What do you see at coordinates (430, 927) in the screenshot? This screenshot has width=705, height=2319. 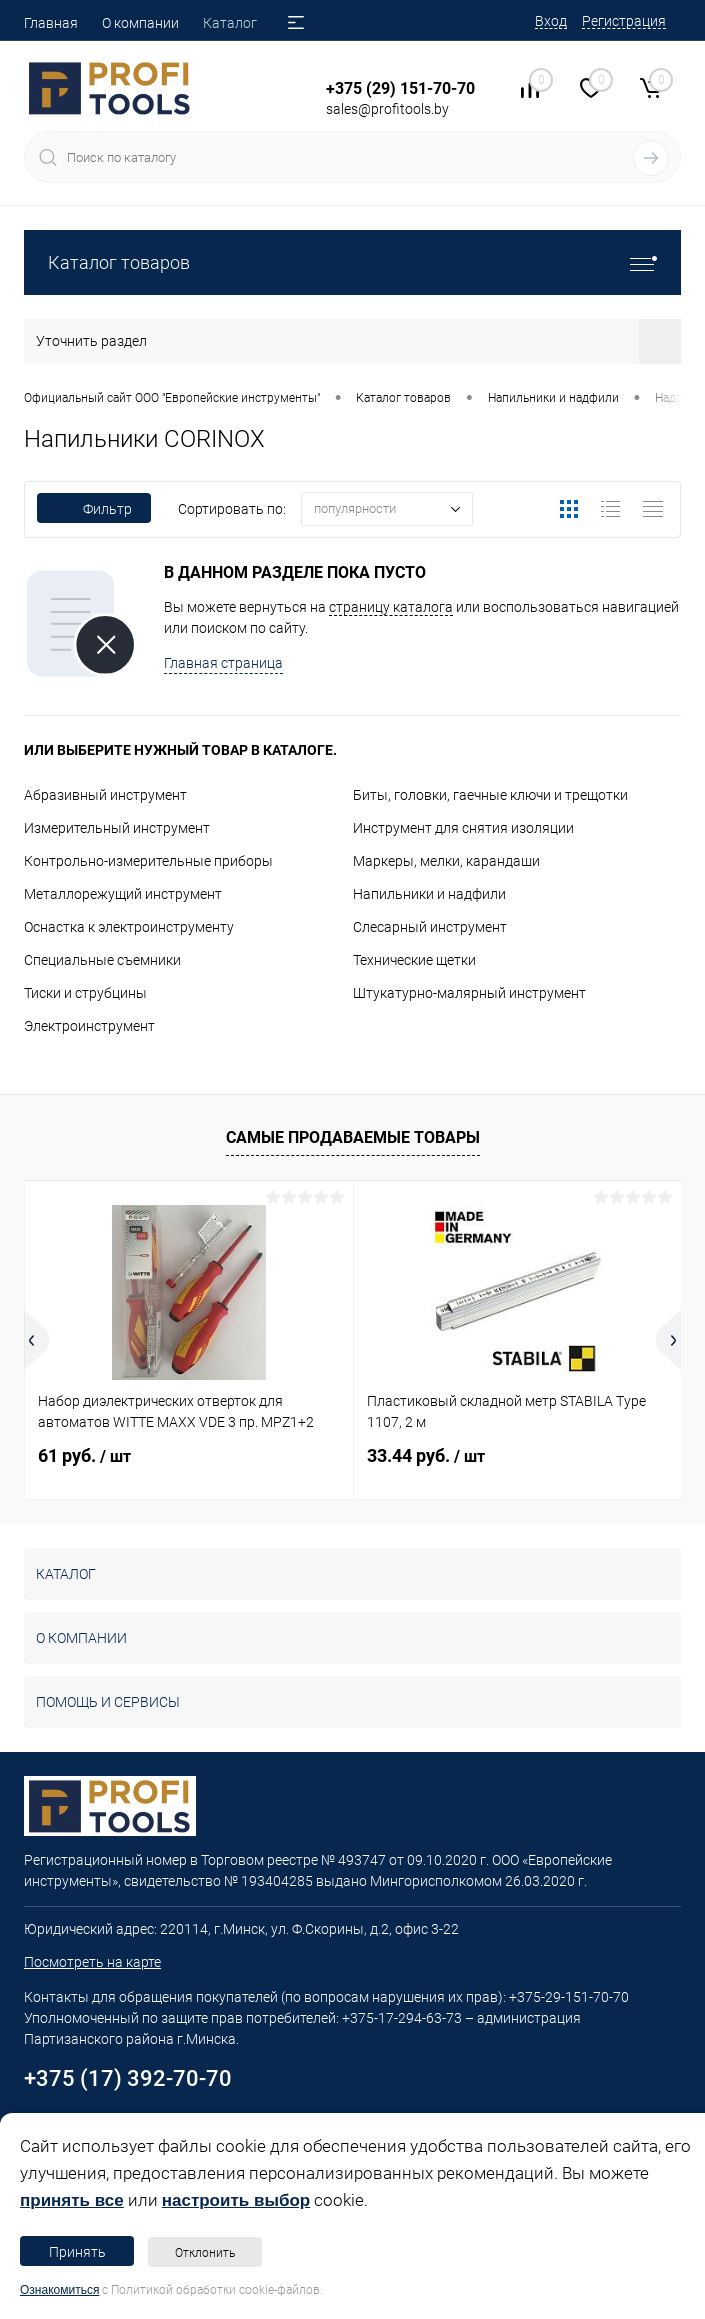 I see `Слесарный инструмент` at bounding box center [430, 927].